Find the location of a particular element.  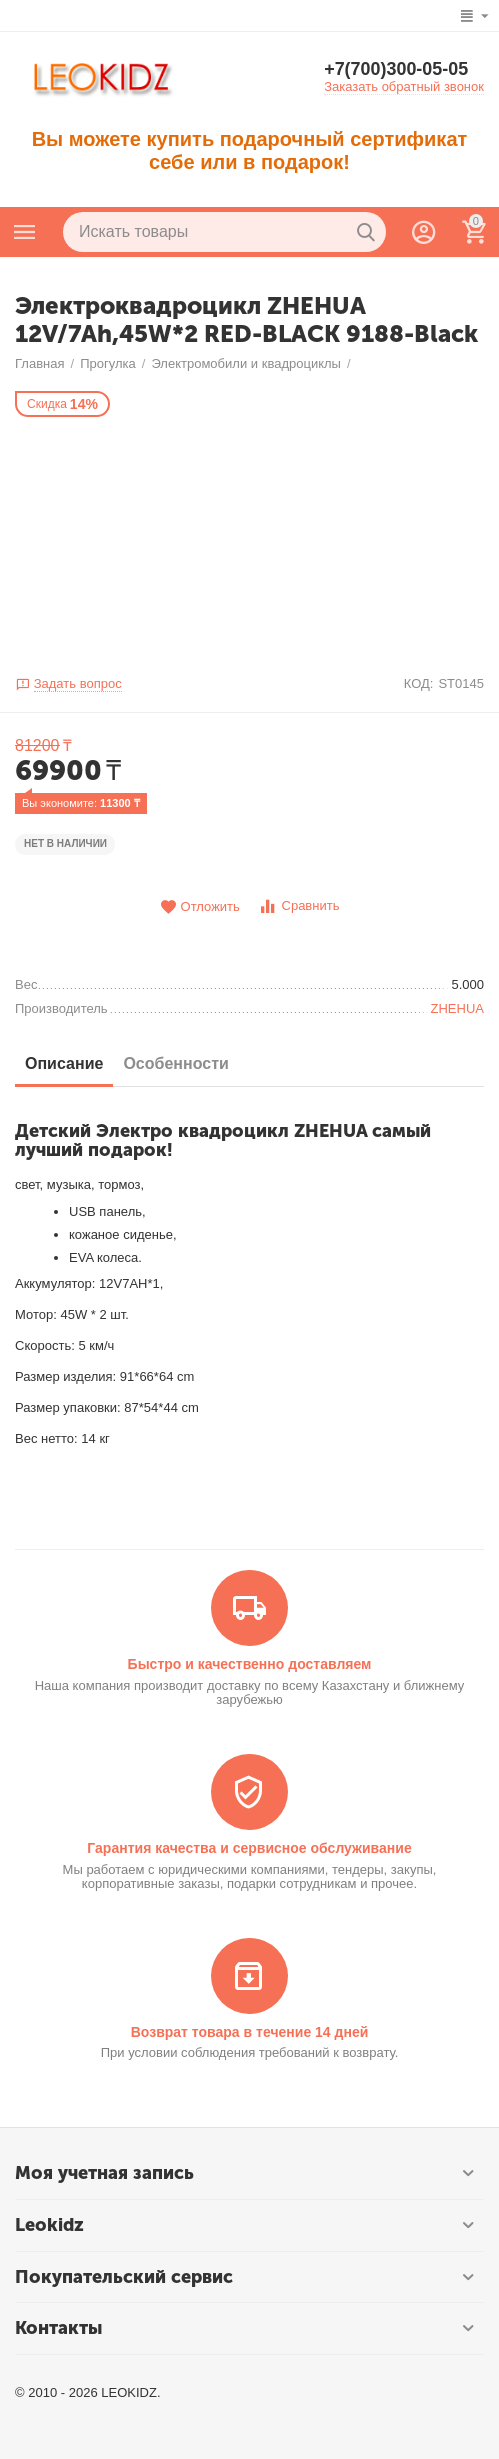

Отложить is located at coordinates (200, 907).